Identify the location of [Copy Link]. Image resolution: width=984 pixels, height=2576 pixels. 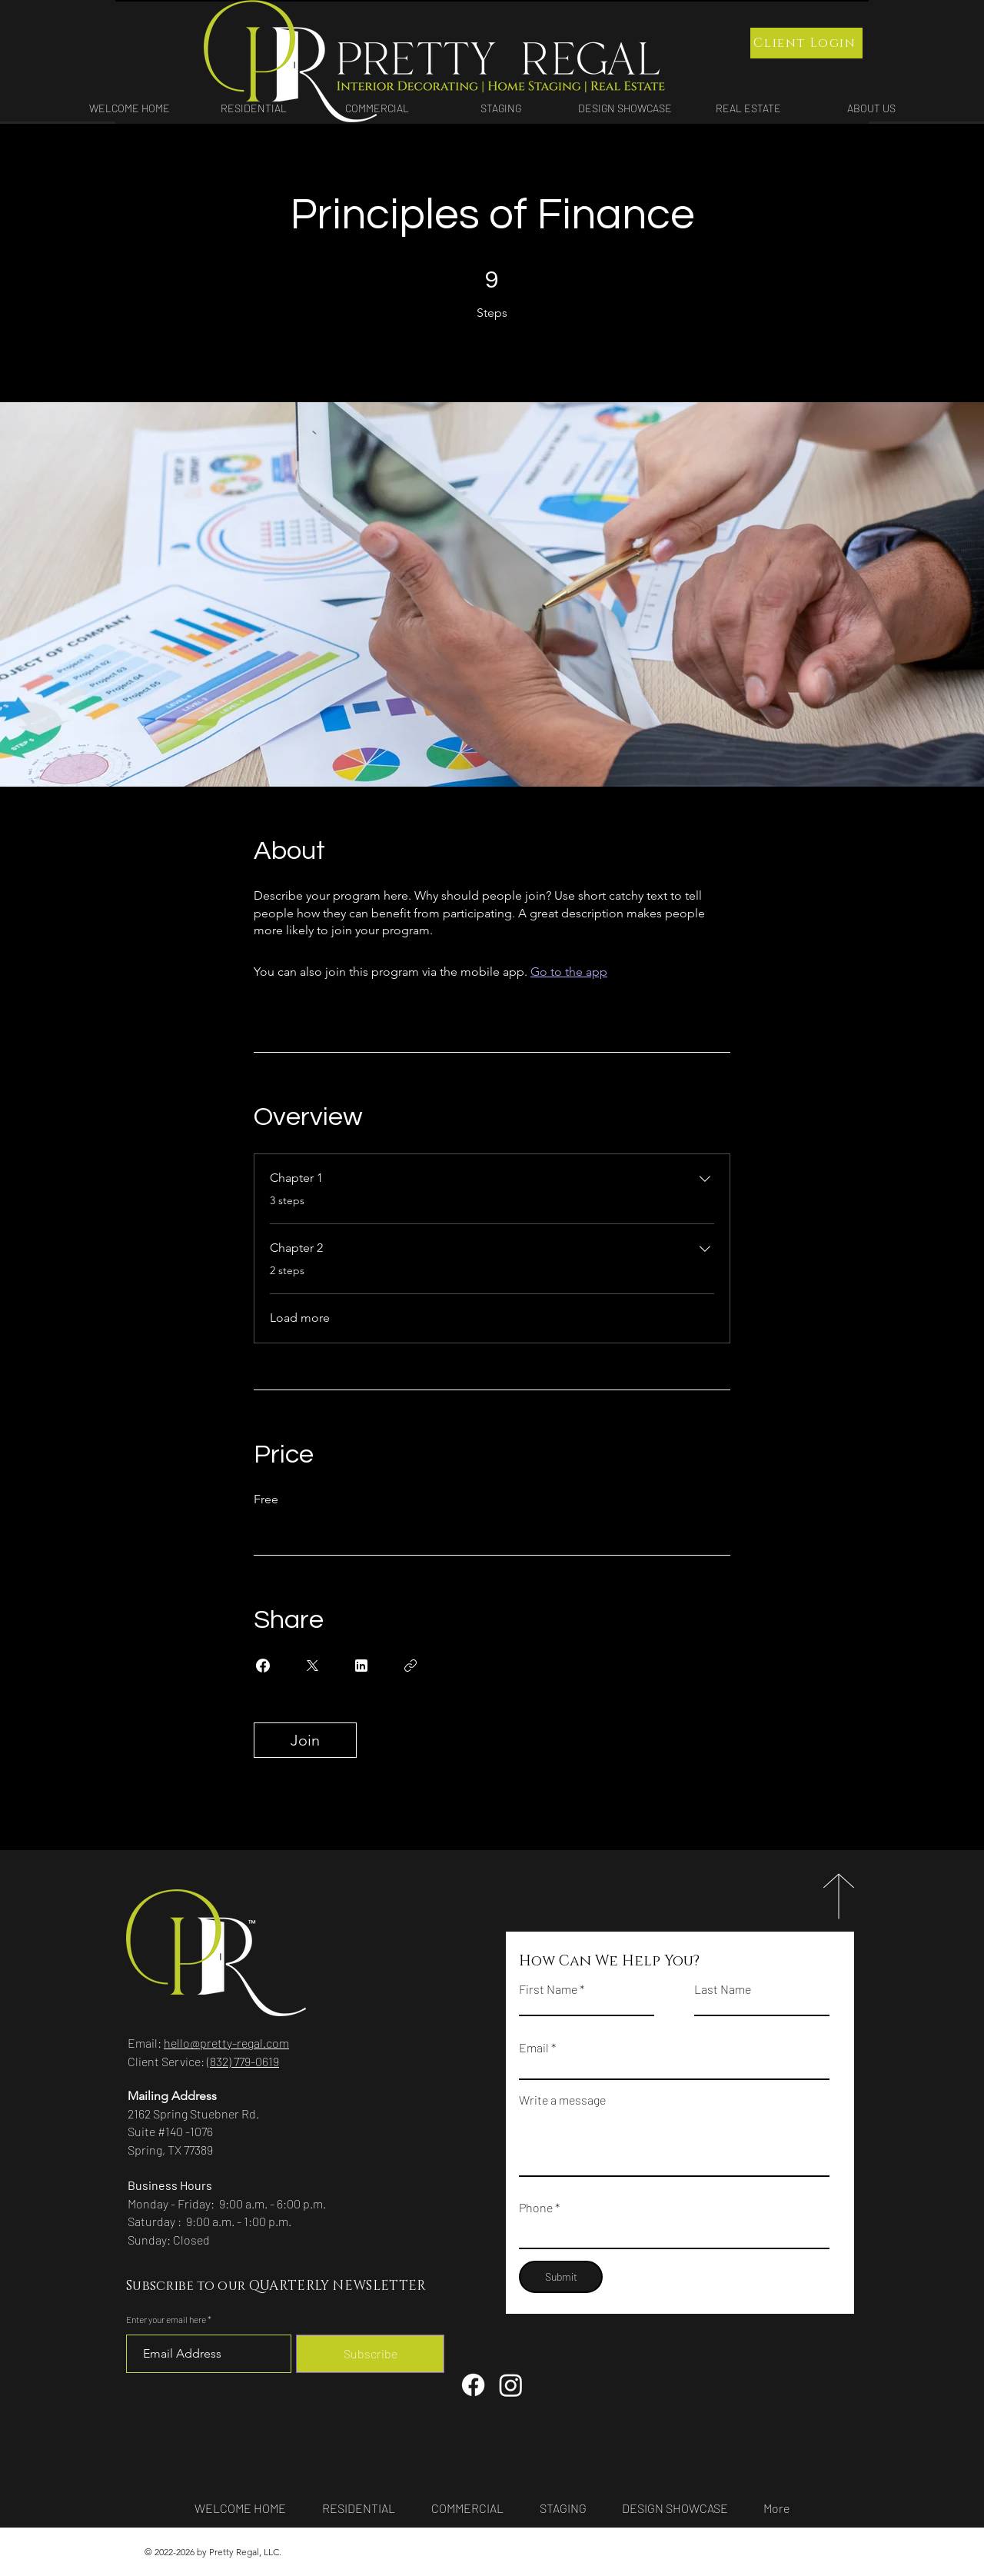
(410, 1665).